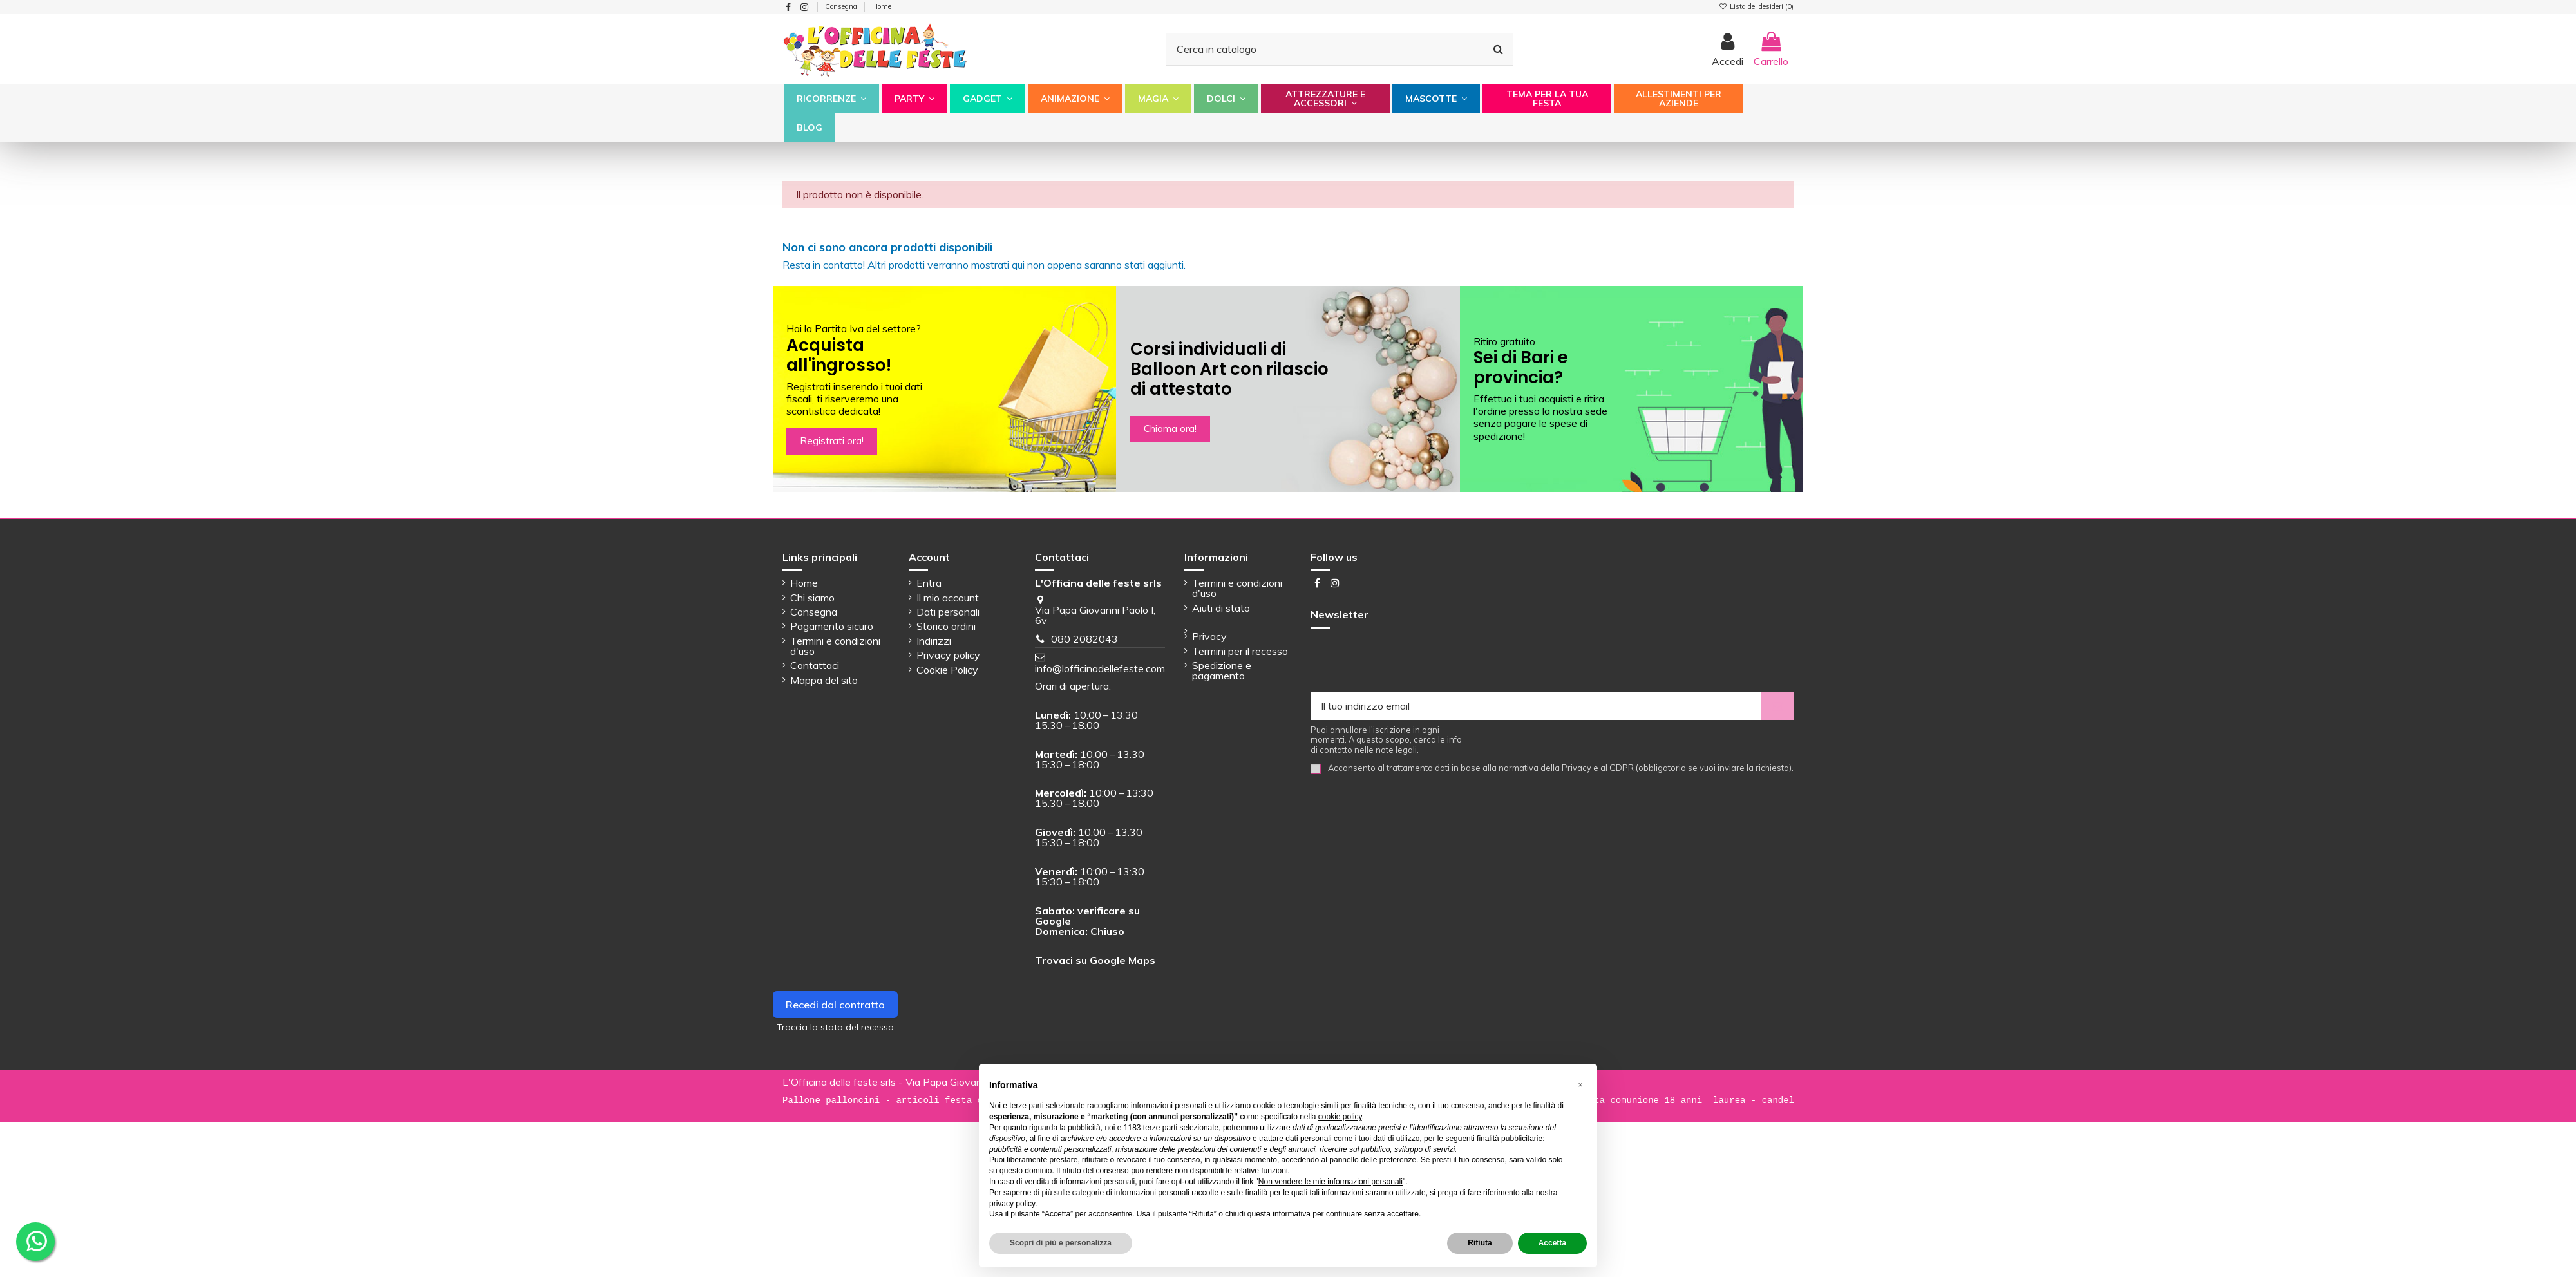 The width and height of the screenshot is (2576, 1277). I want to click on Home, so click(881, 6).